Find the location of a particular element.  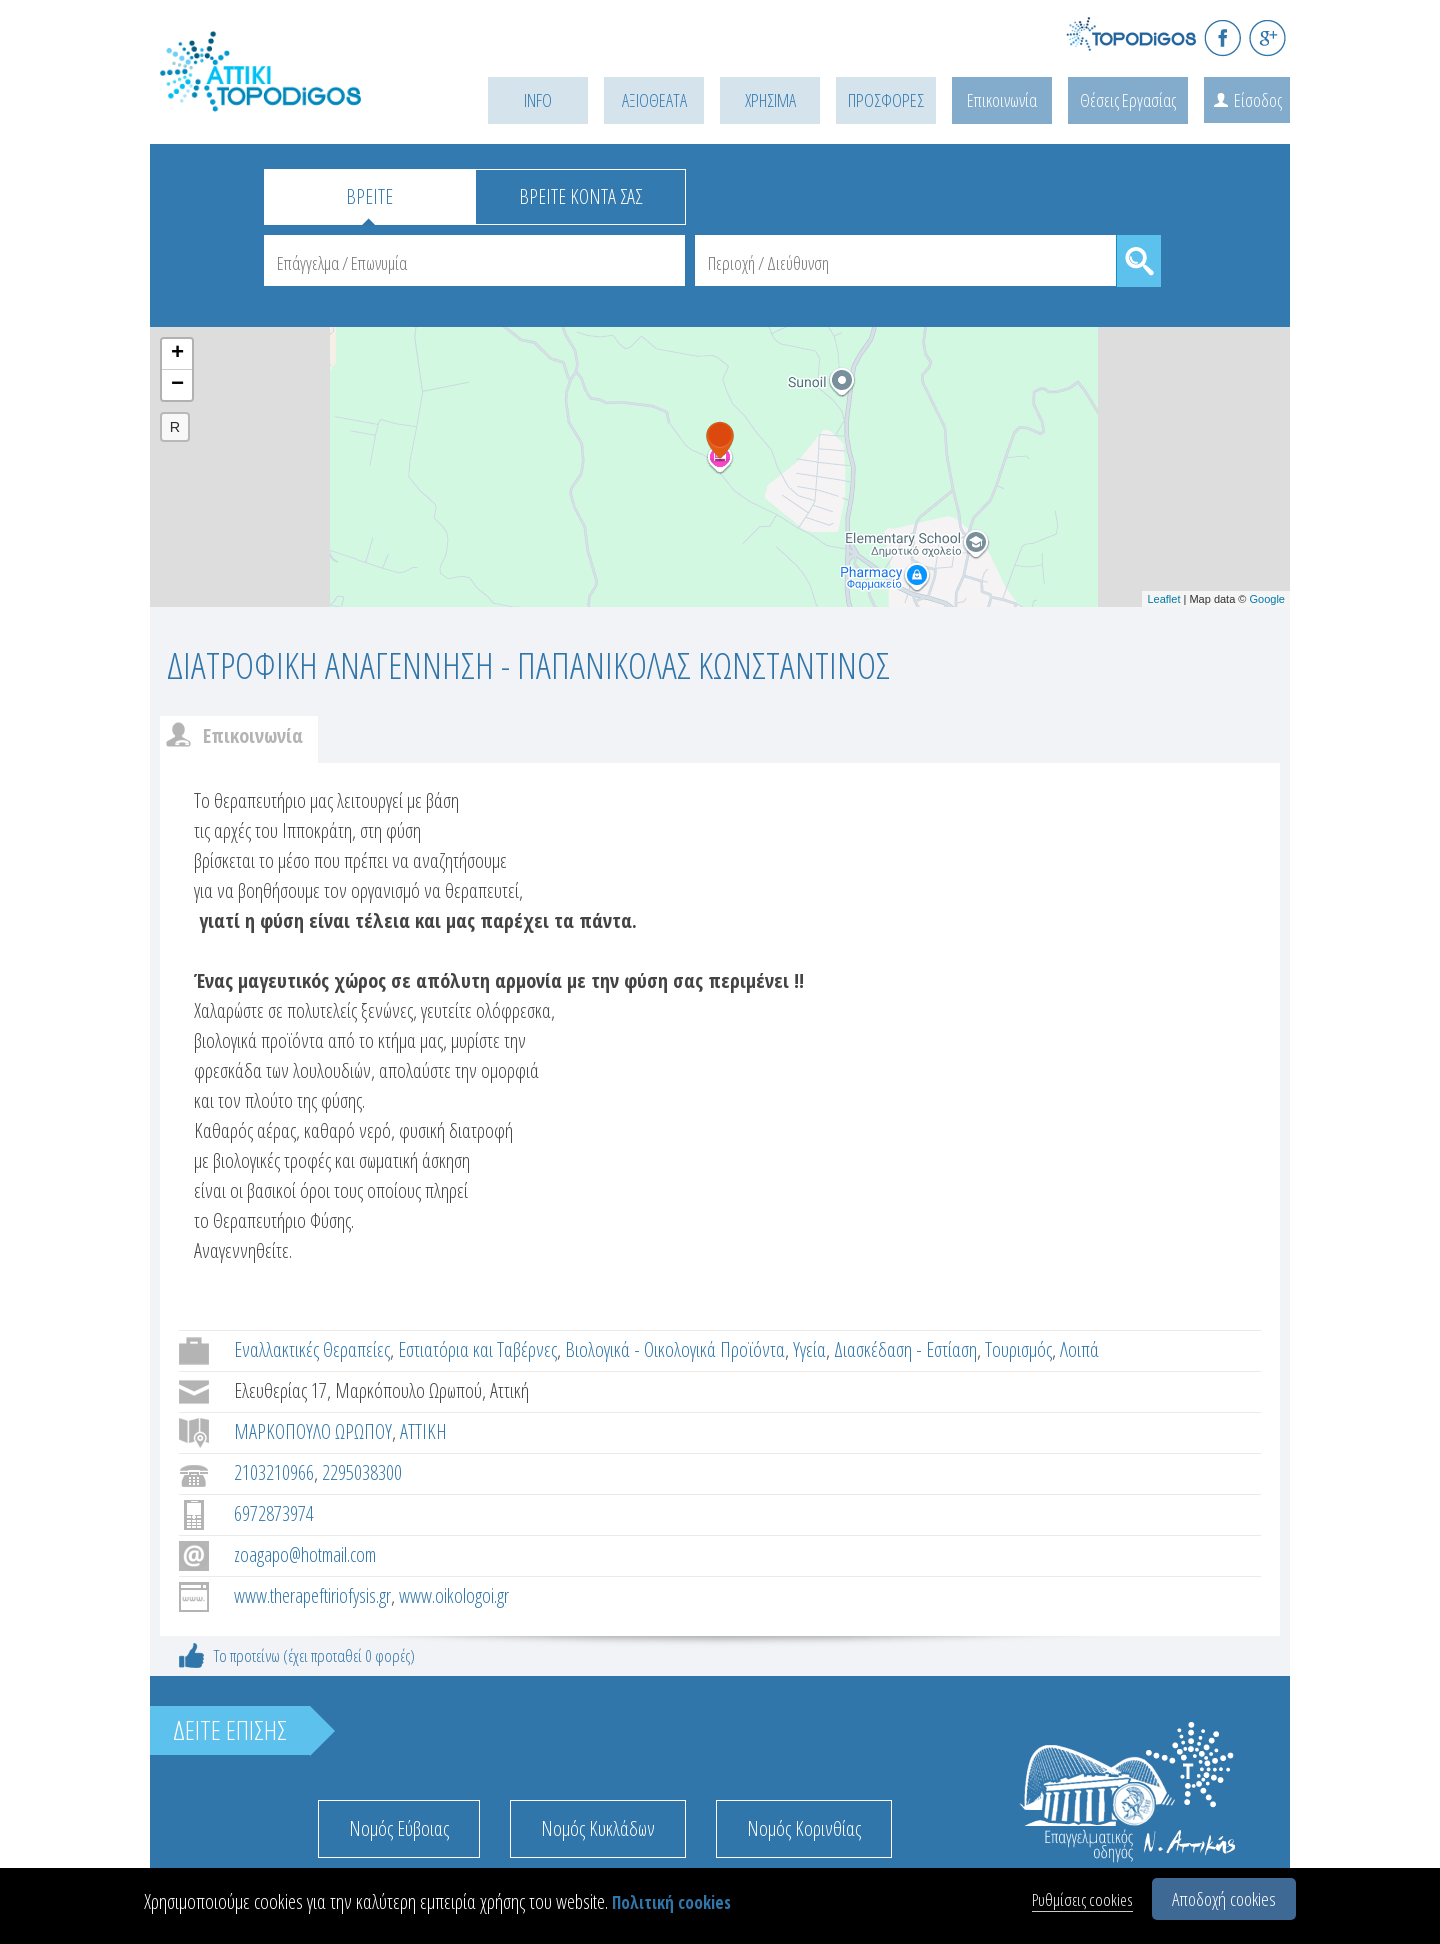

2295038300 is located at coordinates (362, 1472).